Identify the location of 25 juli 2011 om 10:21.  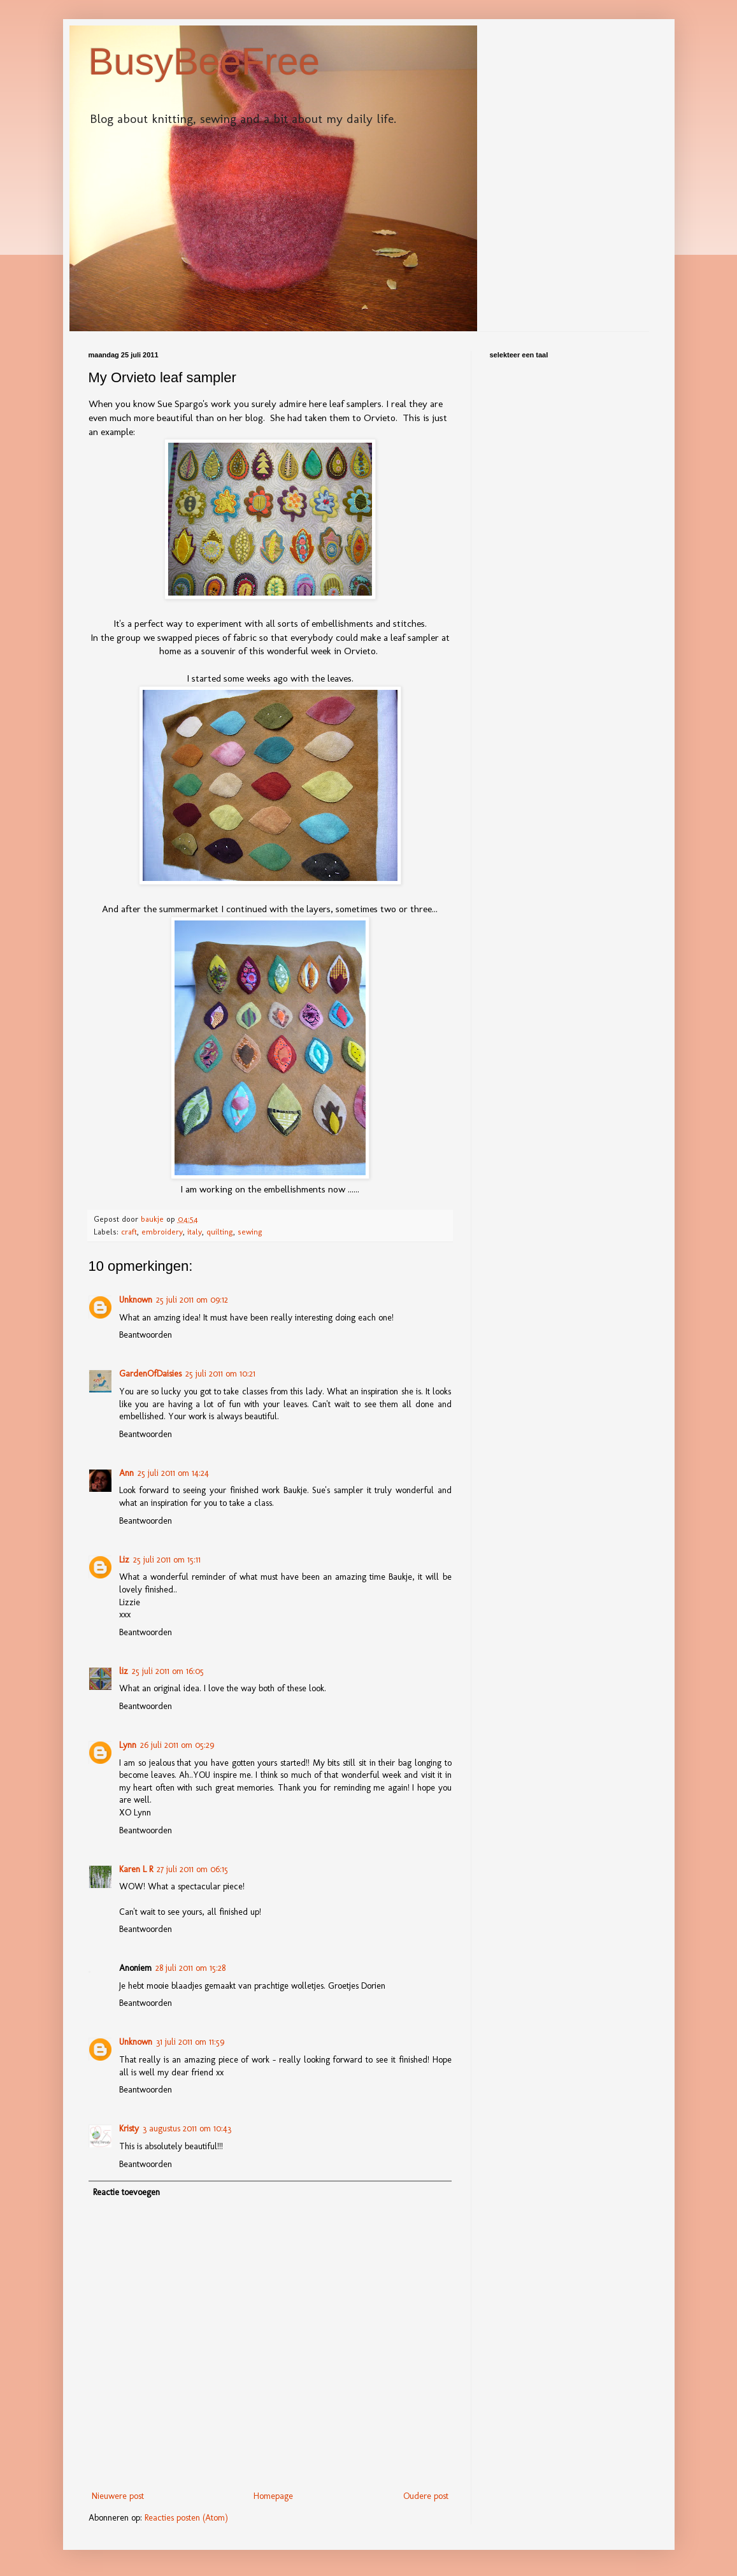
(220, 1373).